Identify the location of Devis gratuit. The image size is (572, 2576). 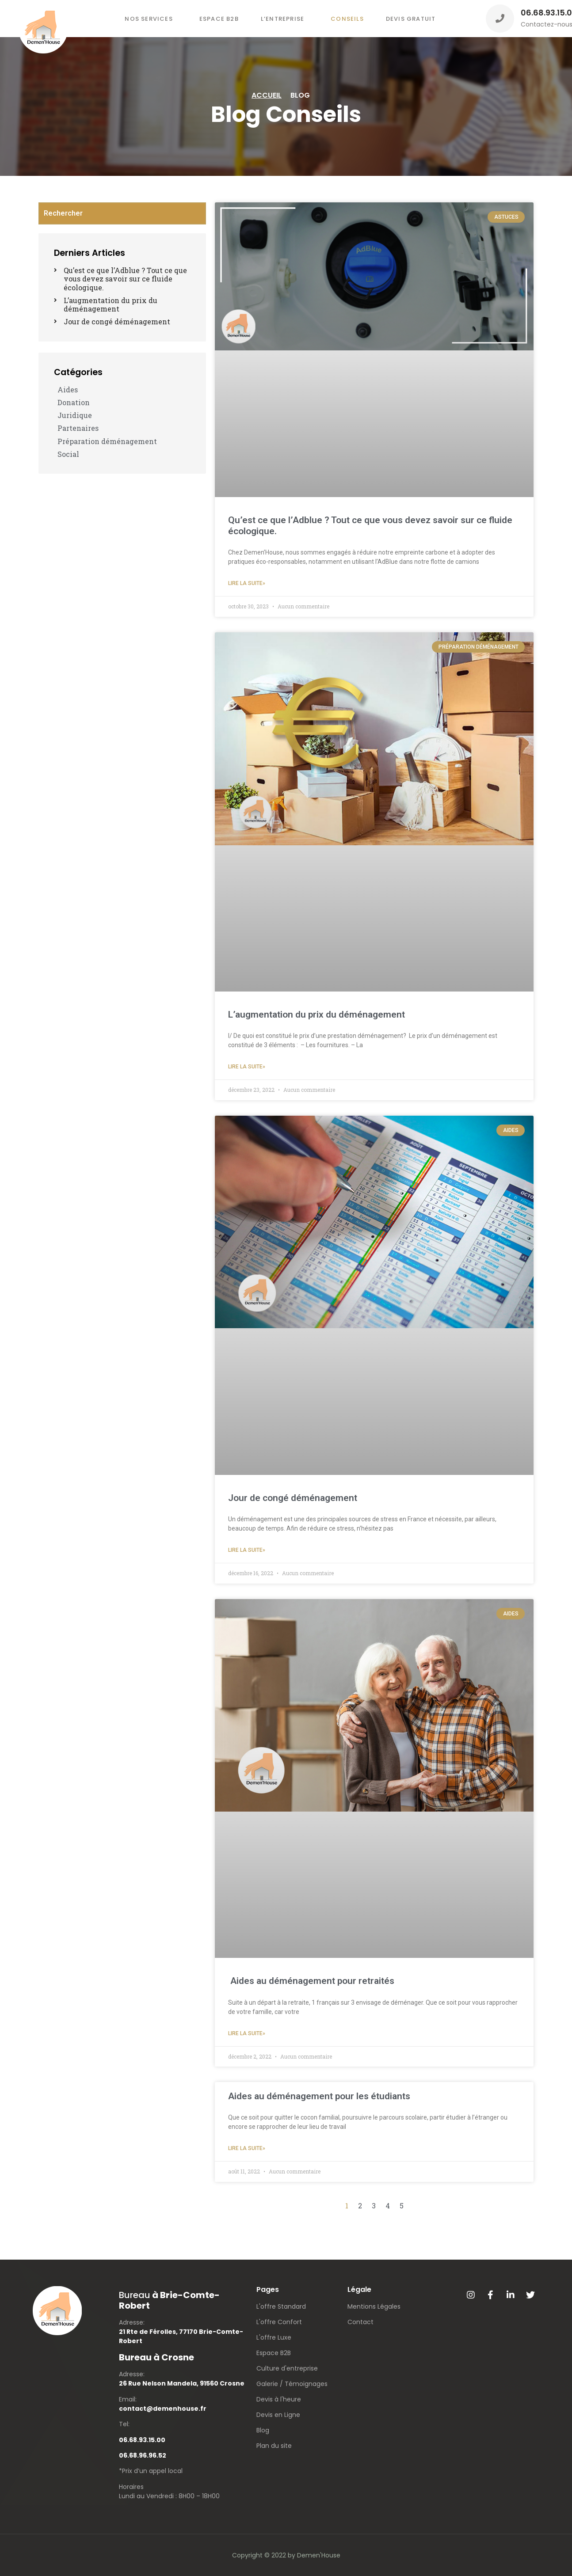
(411, 19).